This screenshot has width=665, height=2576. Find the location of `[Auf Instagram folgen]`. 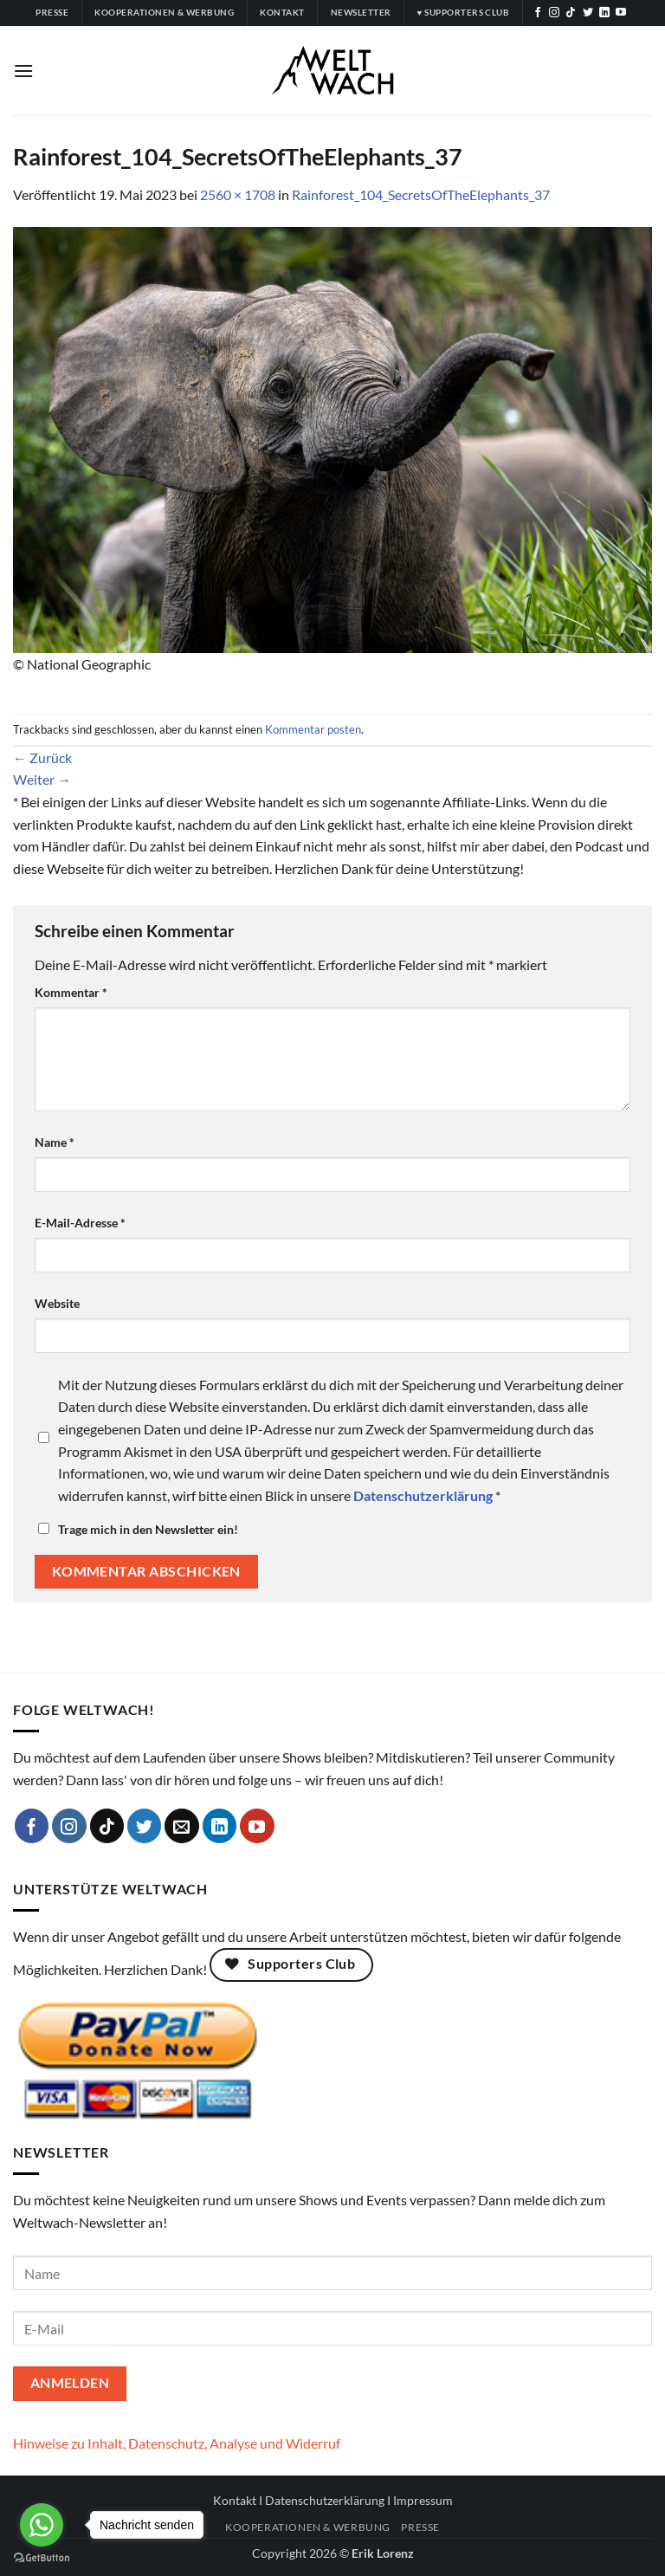

[Auf Instagram folgen] is located at coordinates (554, 13).